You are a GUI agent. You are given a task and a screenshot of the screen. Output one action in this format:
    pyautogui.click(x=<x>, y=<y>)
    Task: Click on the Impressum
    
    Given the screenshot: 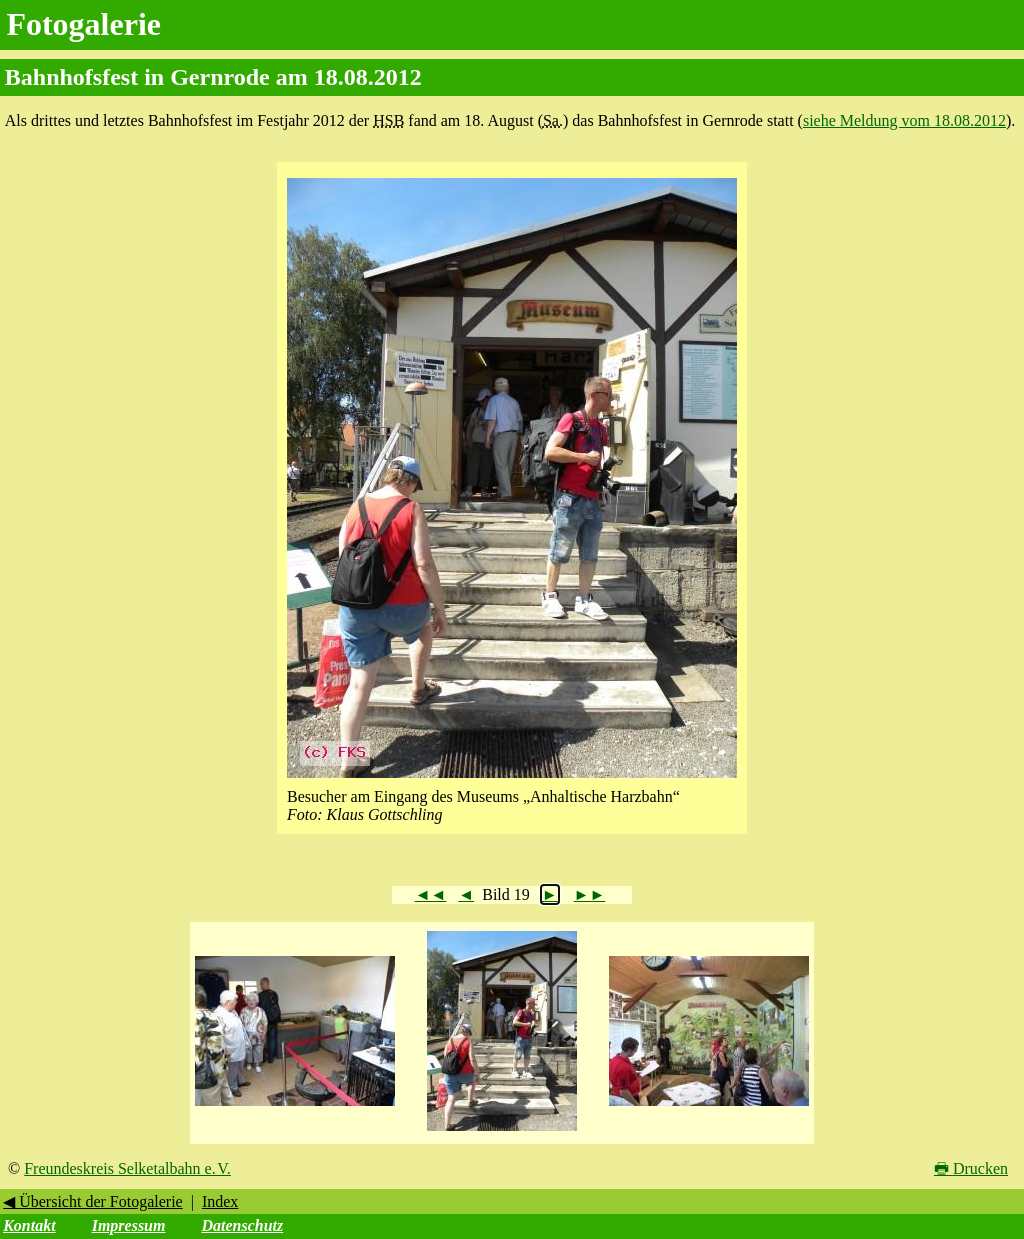 What is the action you would take?
    pyautogui.click(x=129, y=1225)
    